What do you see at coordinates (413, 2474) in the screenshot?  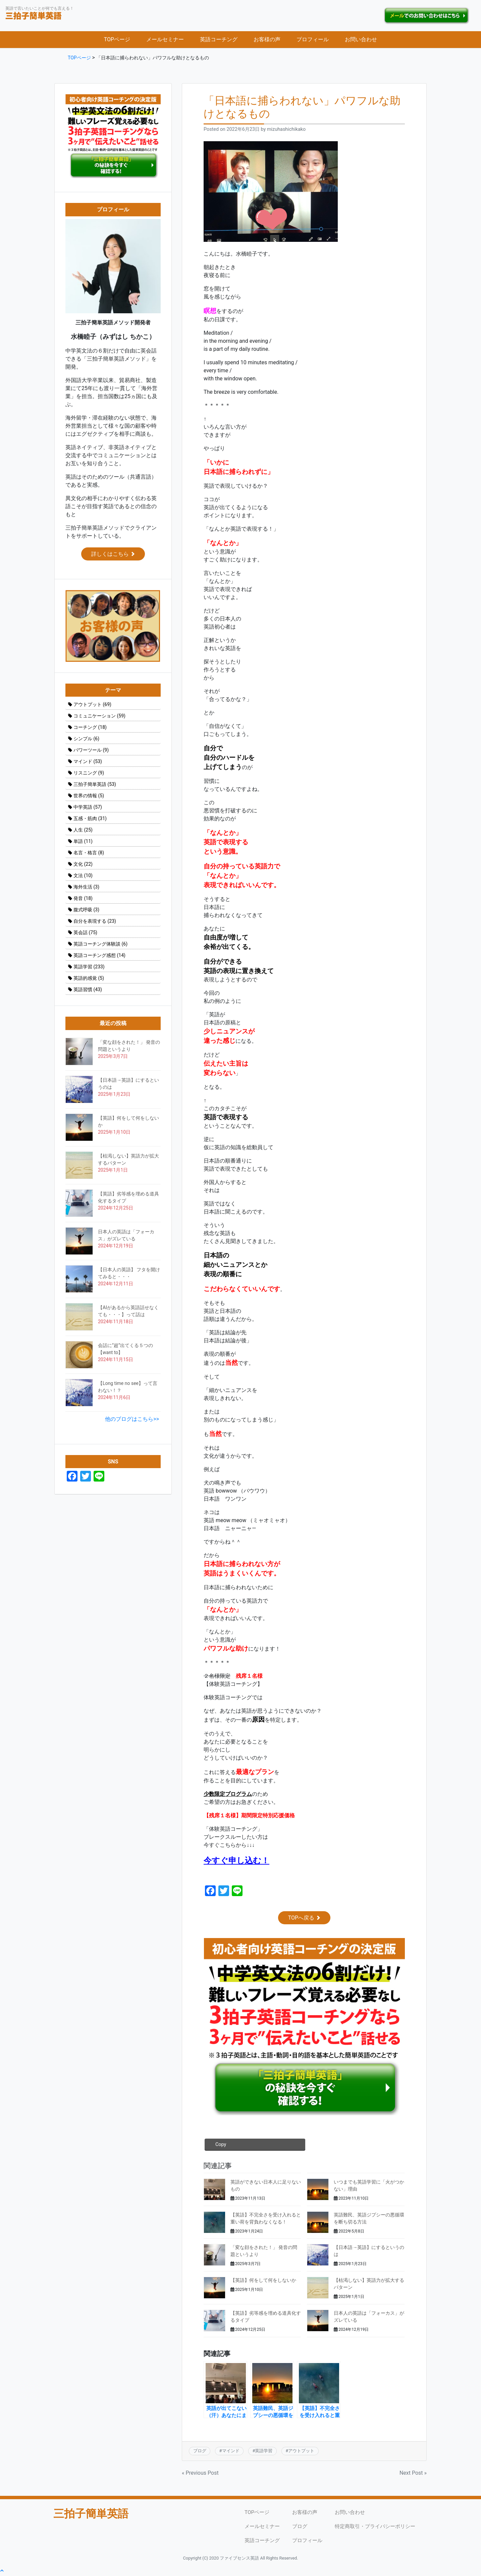 I see `Next Post »` at bounding box center [413, 2474].